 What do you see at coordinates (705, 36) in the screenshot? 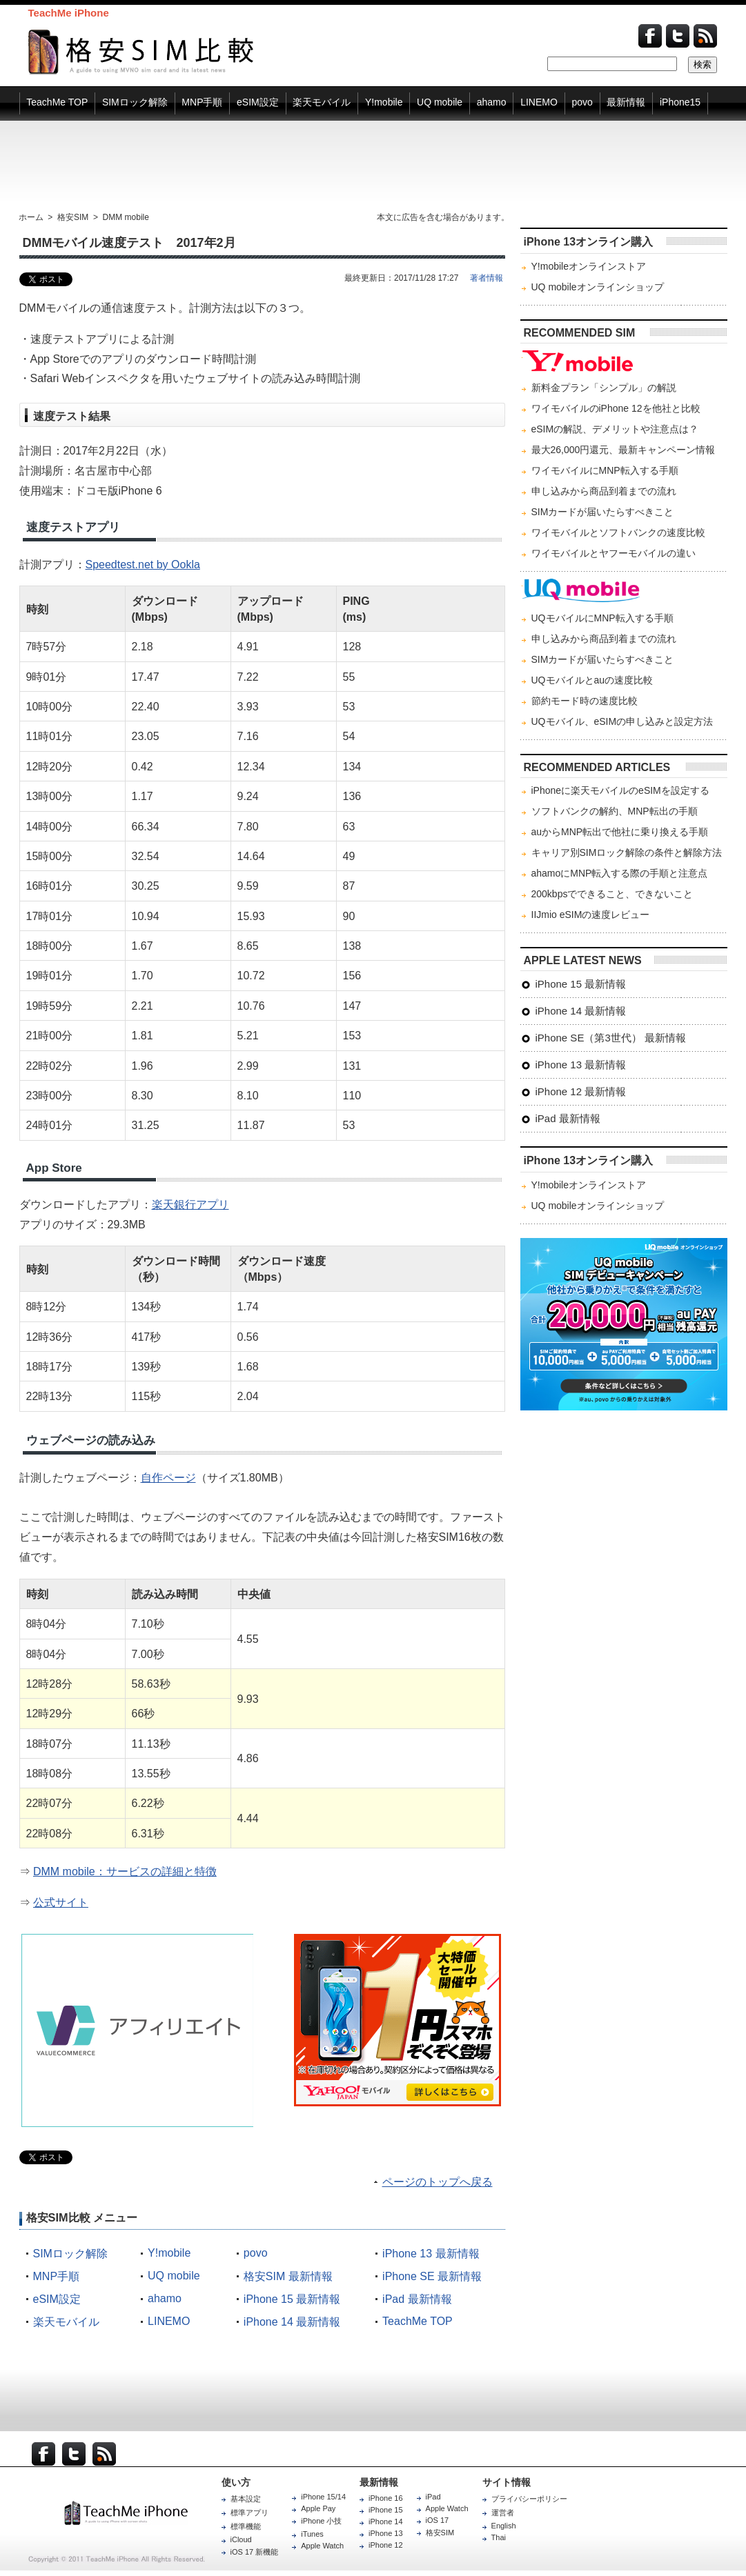
I see `Feed` at bounding box center [705, 36].